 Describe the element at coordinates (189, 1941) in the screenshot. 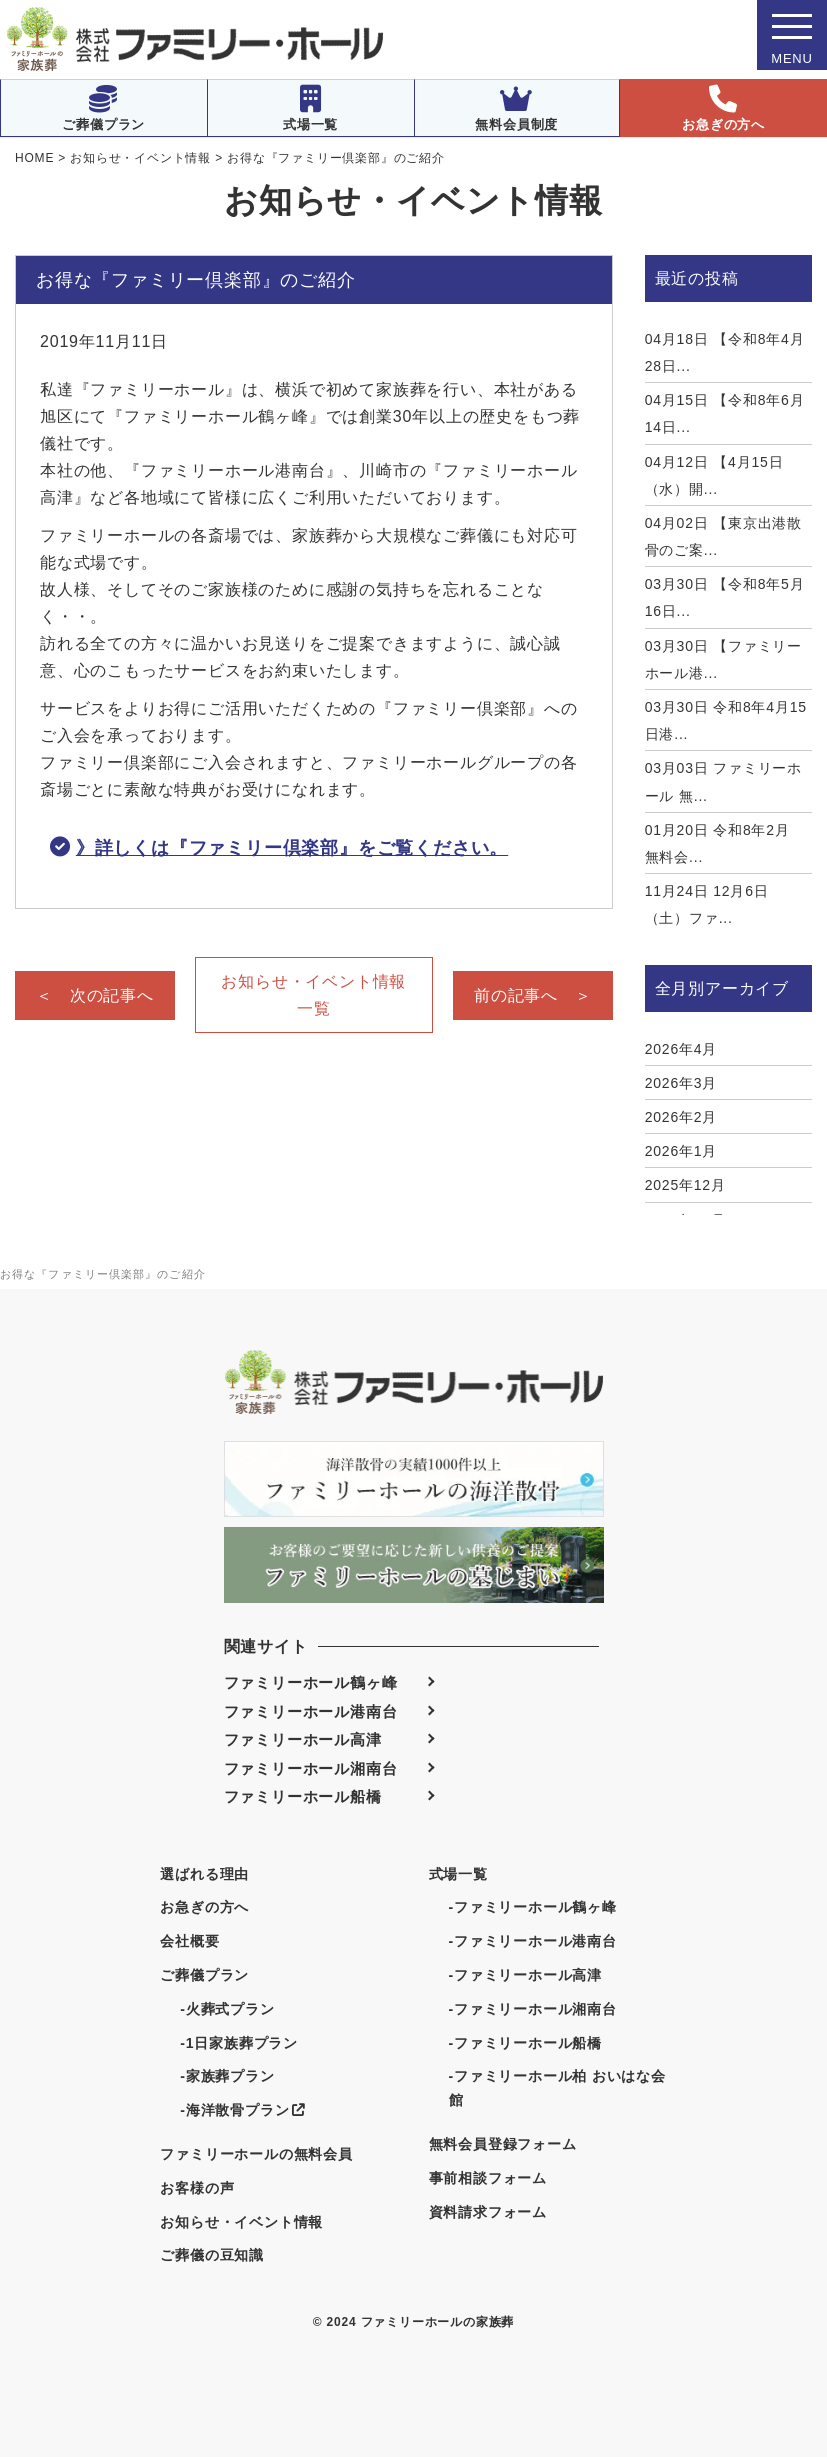

I see `会社概要` at that location.